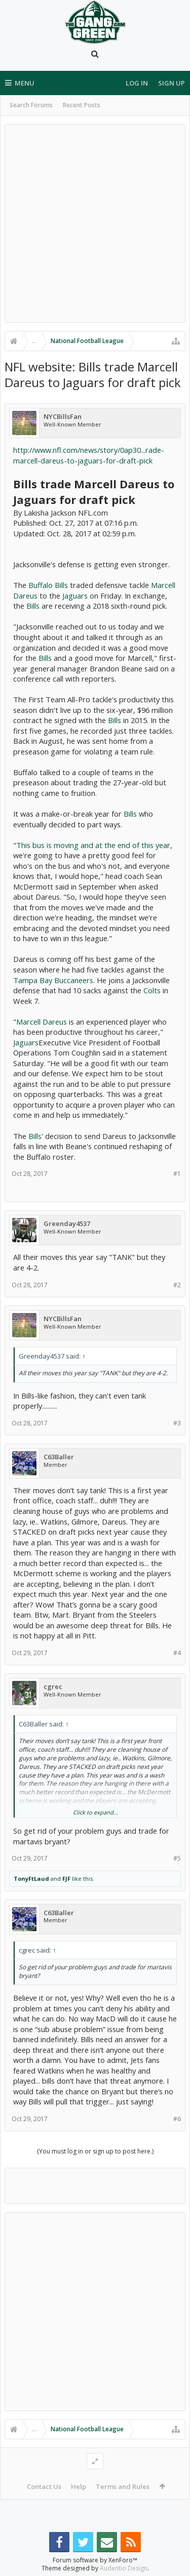  Describe the element at coordinates (33, 606) in the screenshot. I see `Bills` at that location.